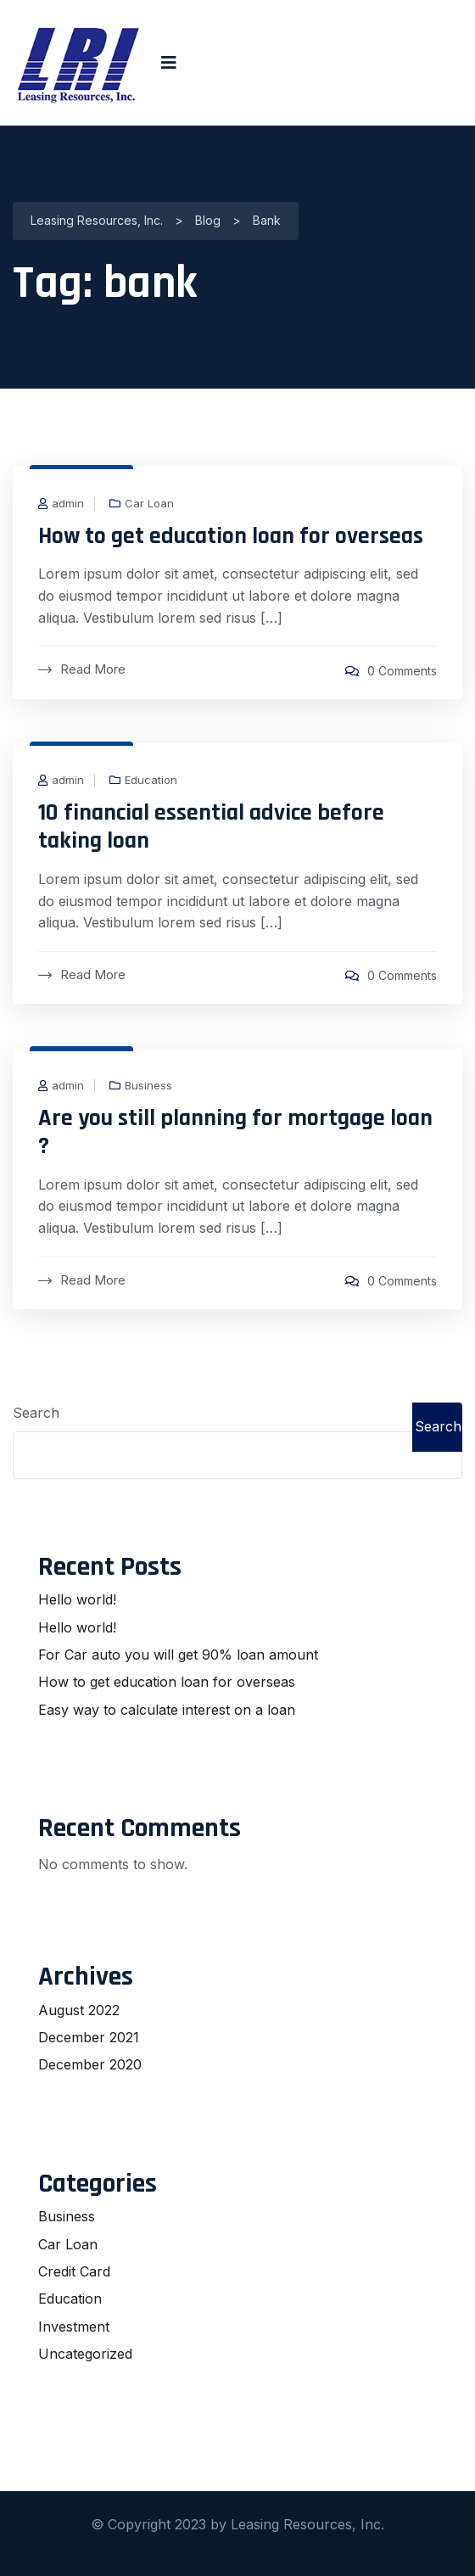 The width and height of the screenshot is (475, 2576). I want to click on December 2020, so click(90, 2064).